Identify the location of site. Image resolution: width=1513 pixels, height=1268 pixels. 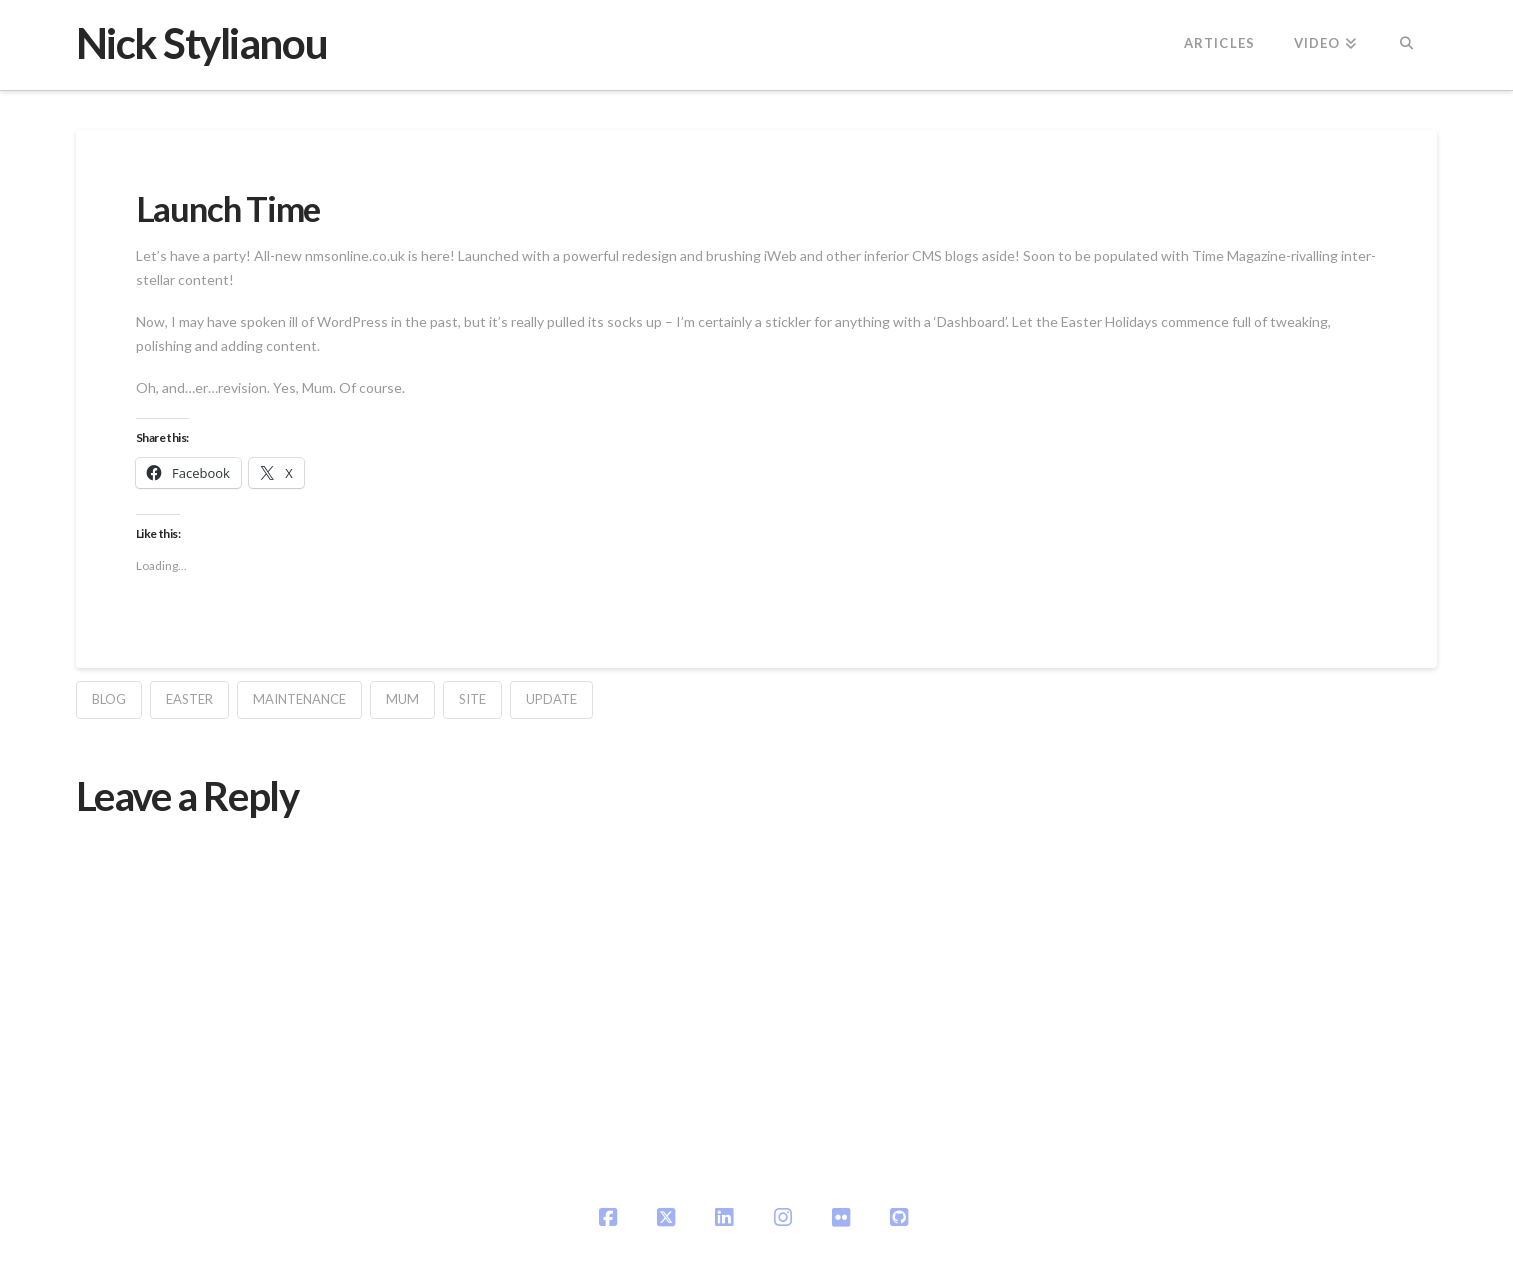
(472, 699).